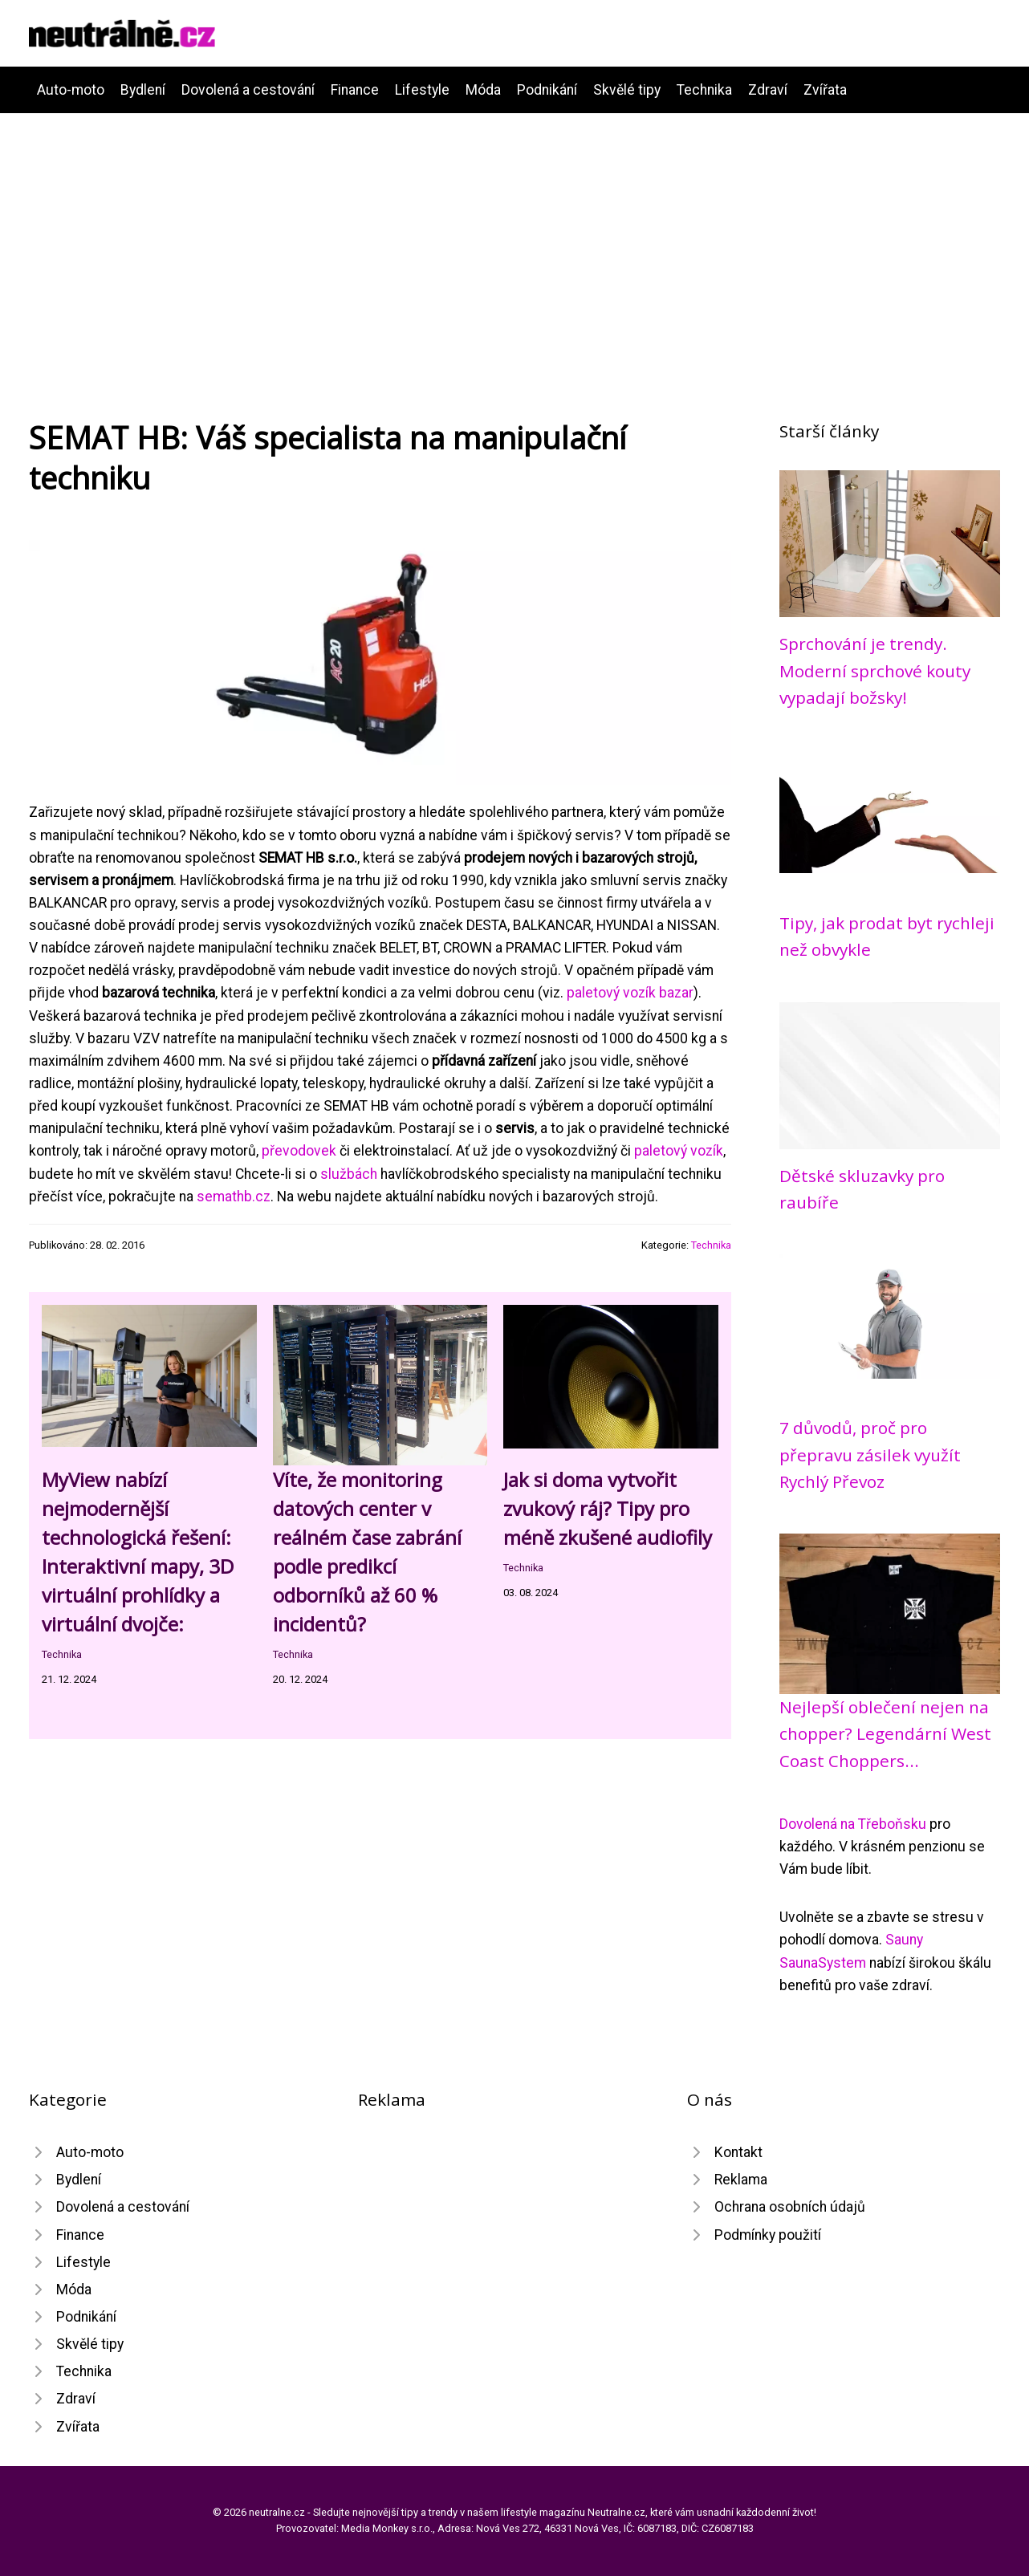 The width and height of the screenshot is (1029, 2576). What do you see at coordinates (825, 90) in the screenshot?
I see `Zvířata` at bounding box center [825, 90].